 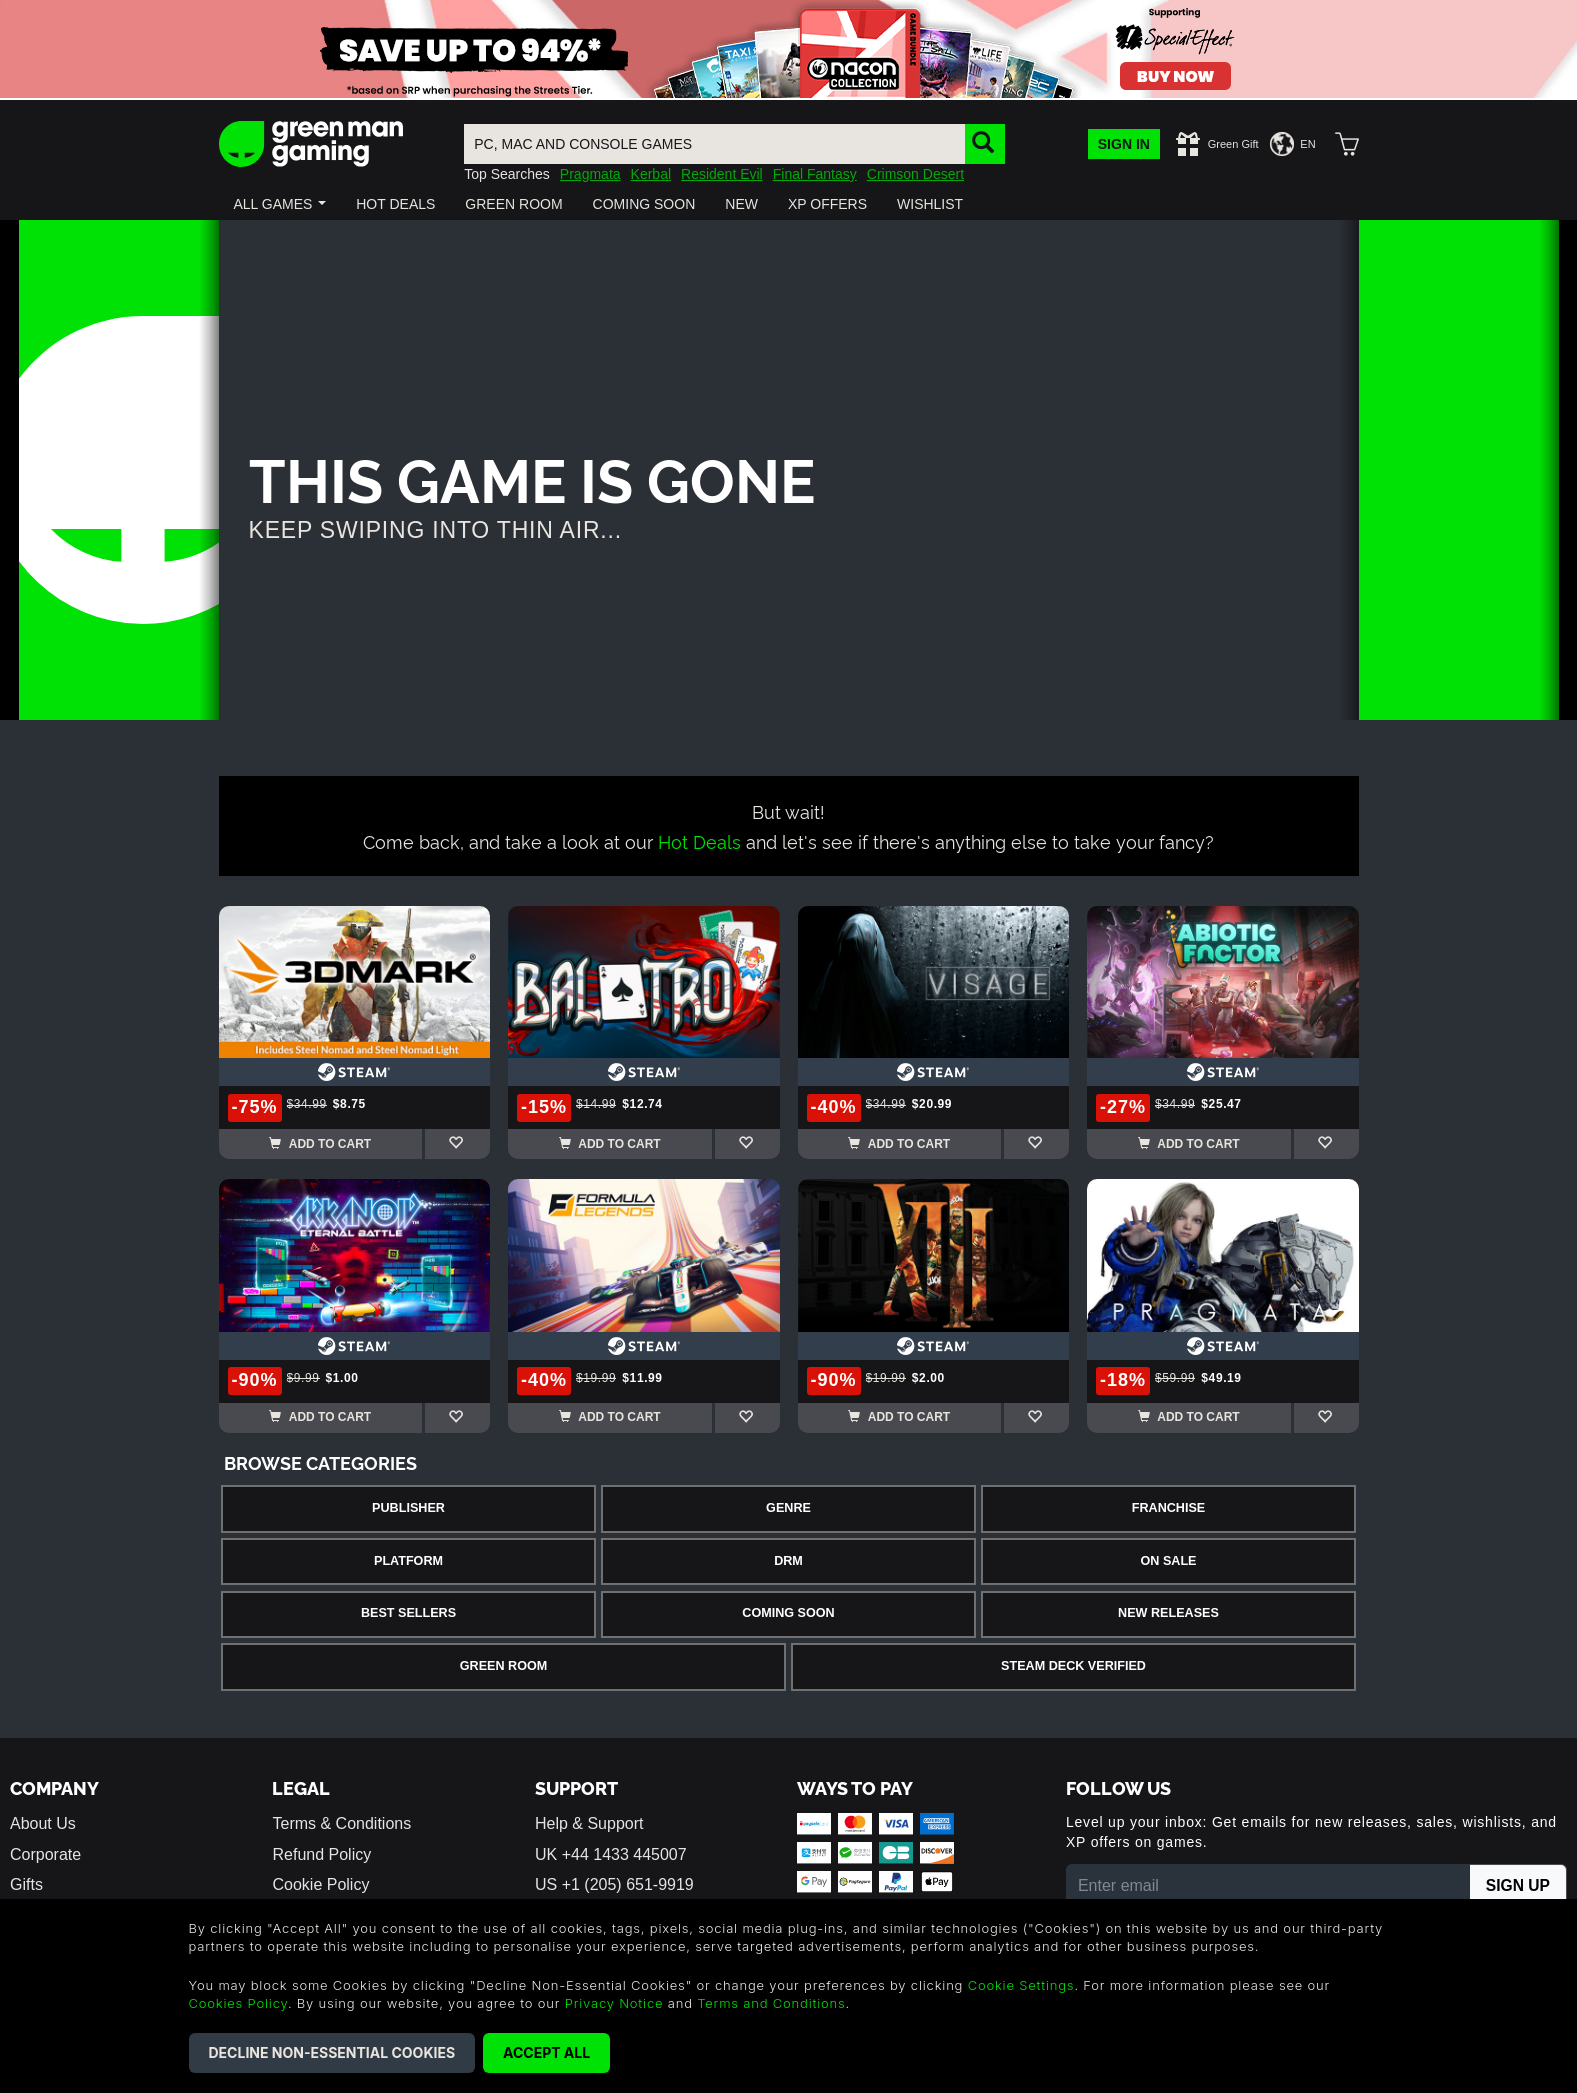 I want to click on Gifts, so click(x=26, y=1884).